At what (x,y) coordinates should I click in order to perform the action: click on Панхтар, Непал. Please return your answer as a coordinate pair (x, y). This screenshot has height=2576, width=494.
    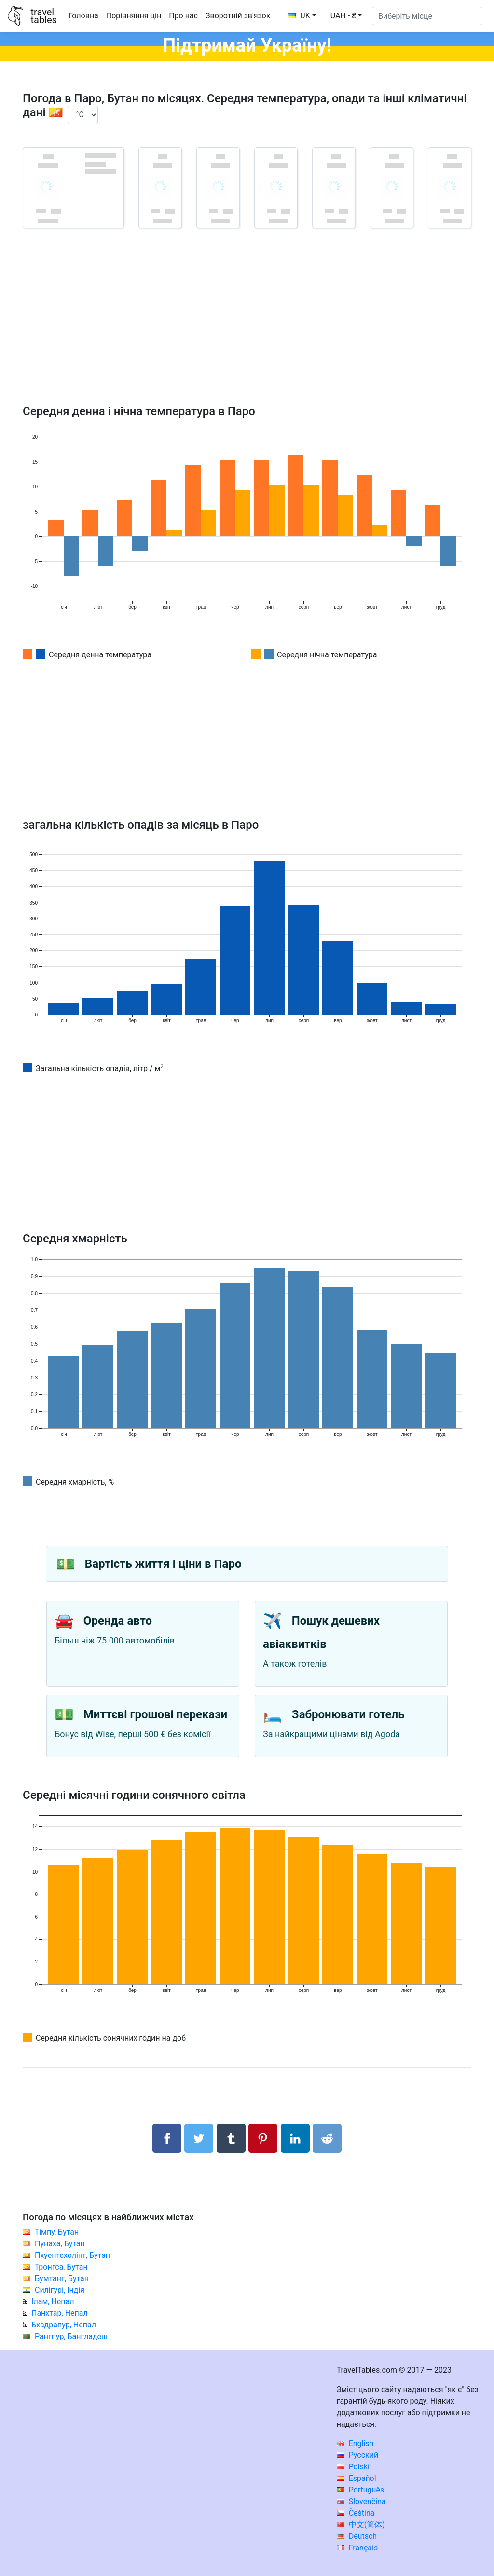
    Looking at the image, I should click on (59, 2313).